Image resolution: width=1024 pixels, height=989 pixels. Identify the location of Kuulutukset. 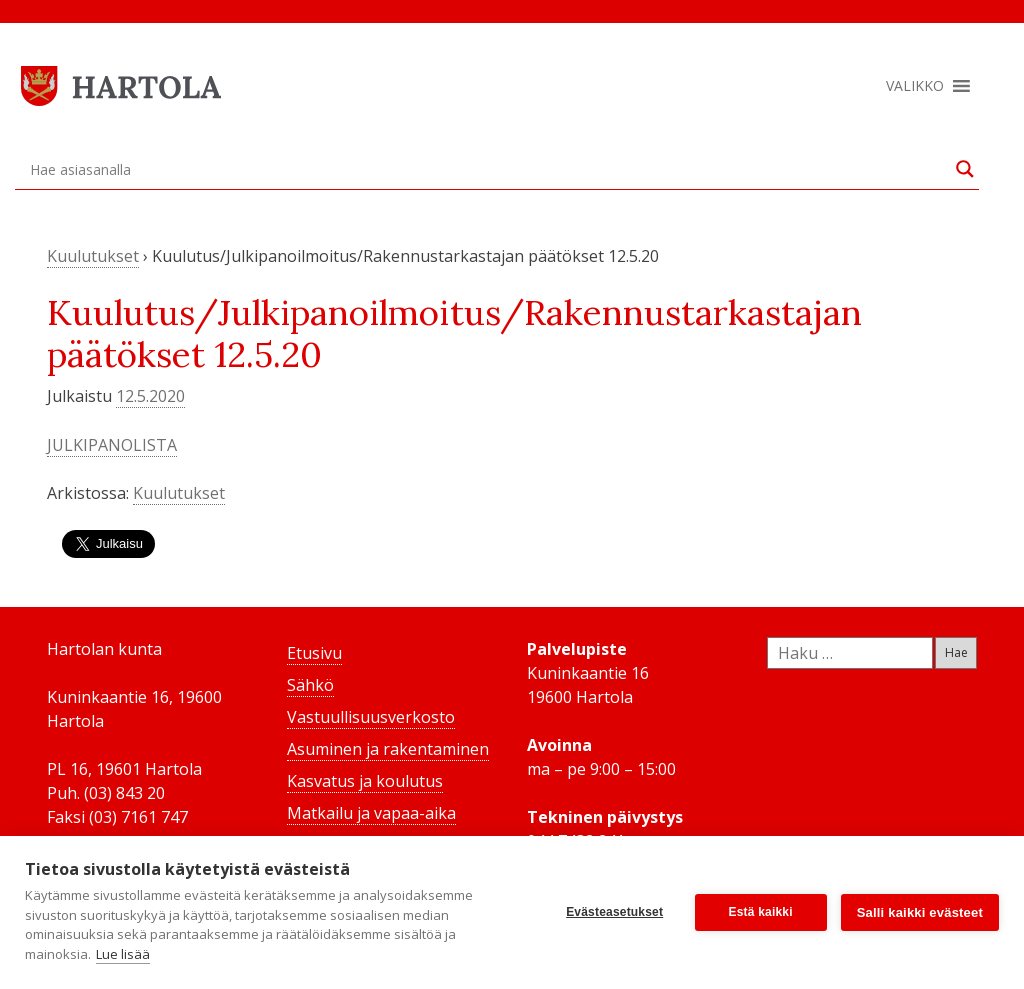
(93, 256).